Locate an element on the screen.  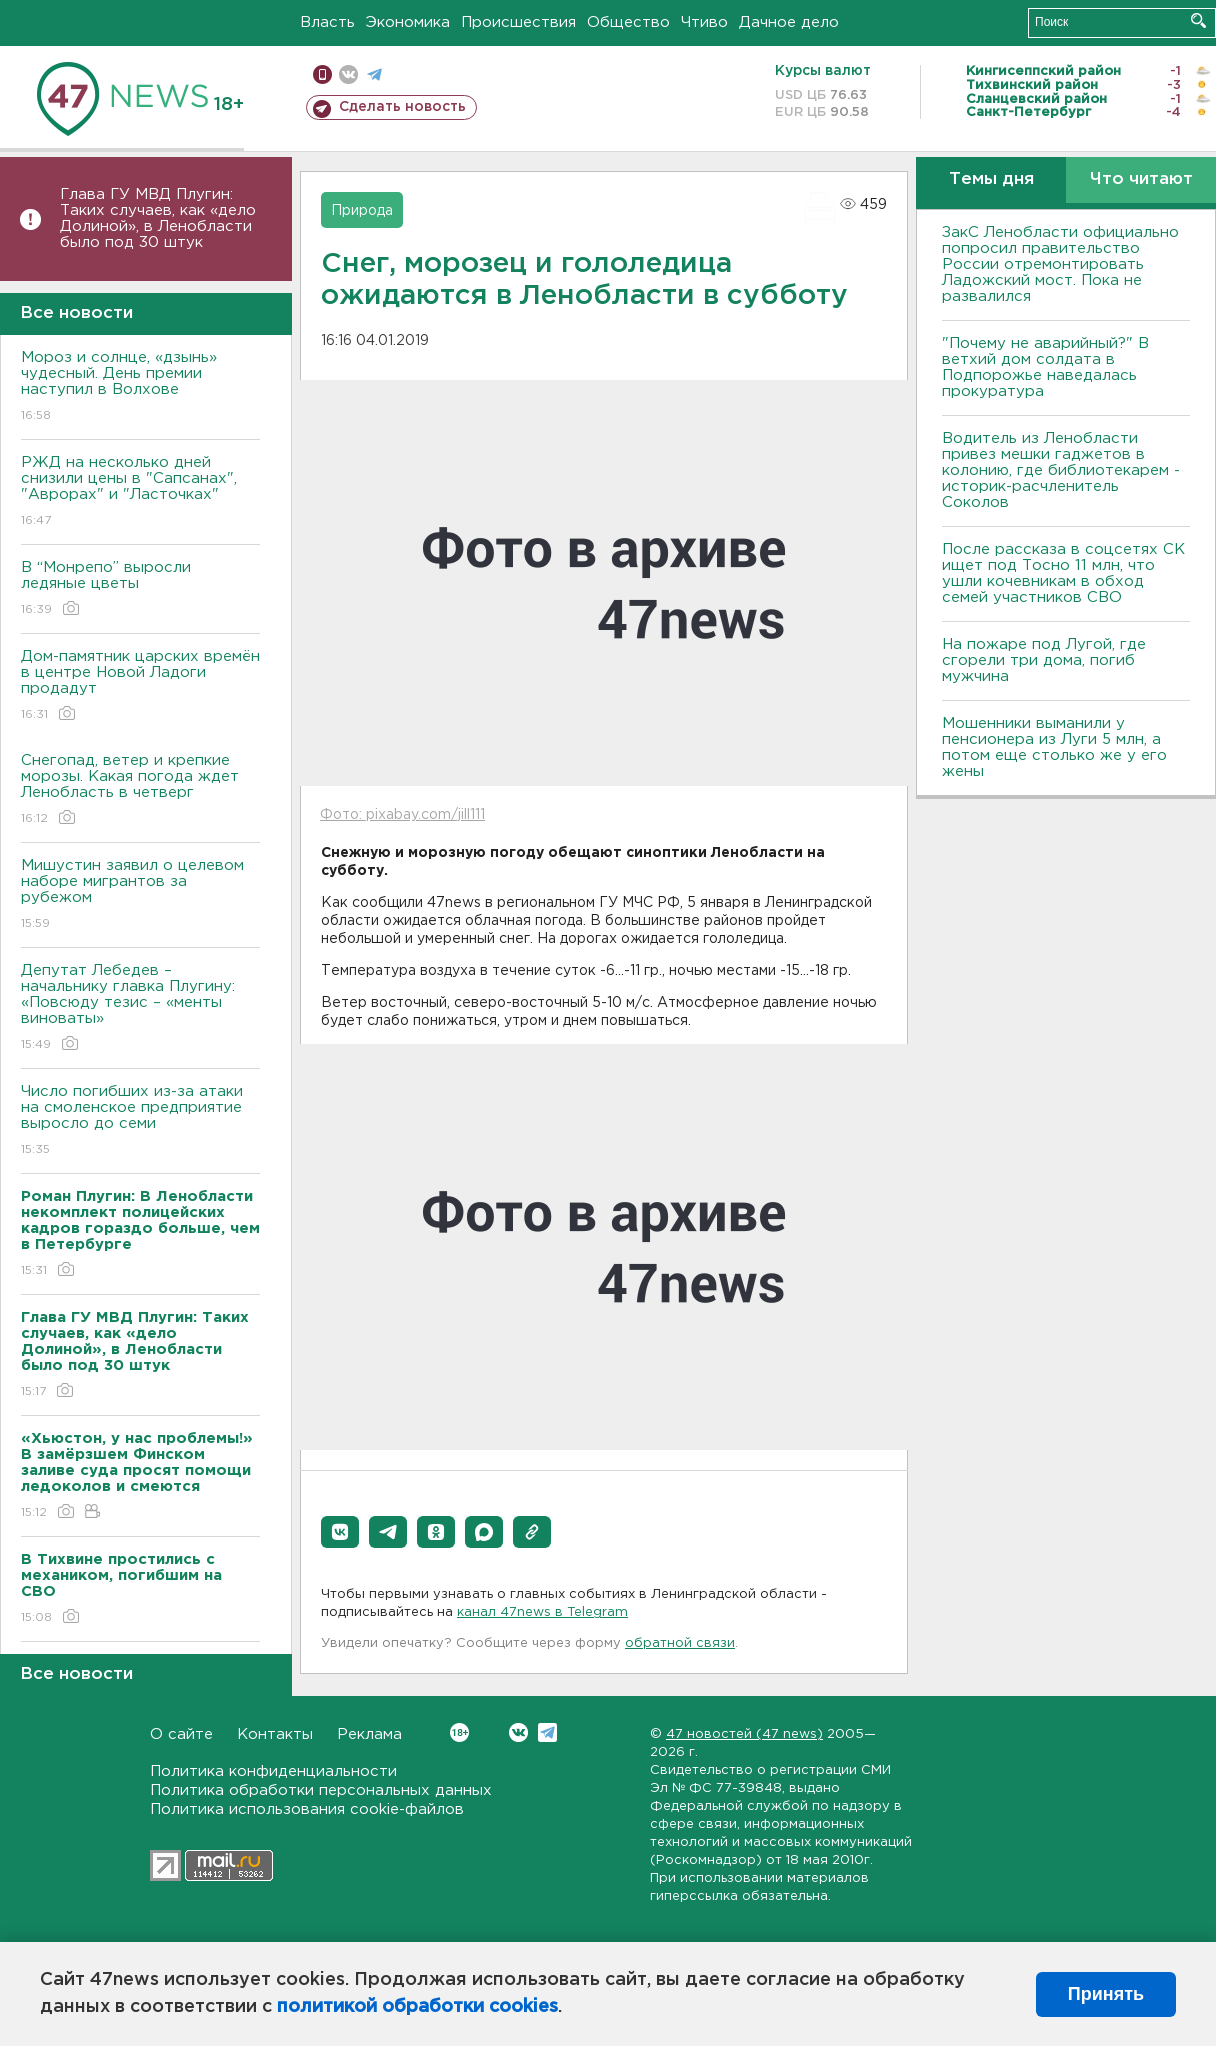
обратной связи is located at coordinates (680, 1643).